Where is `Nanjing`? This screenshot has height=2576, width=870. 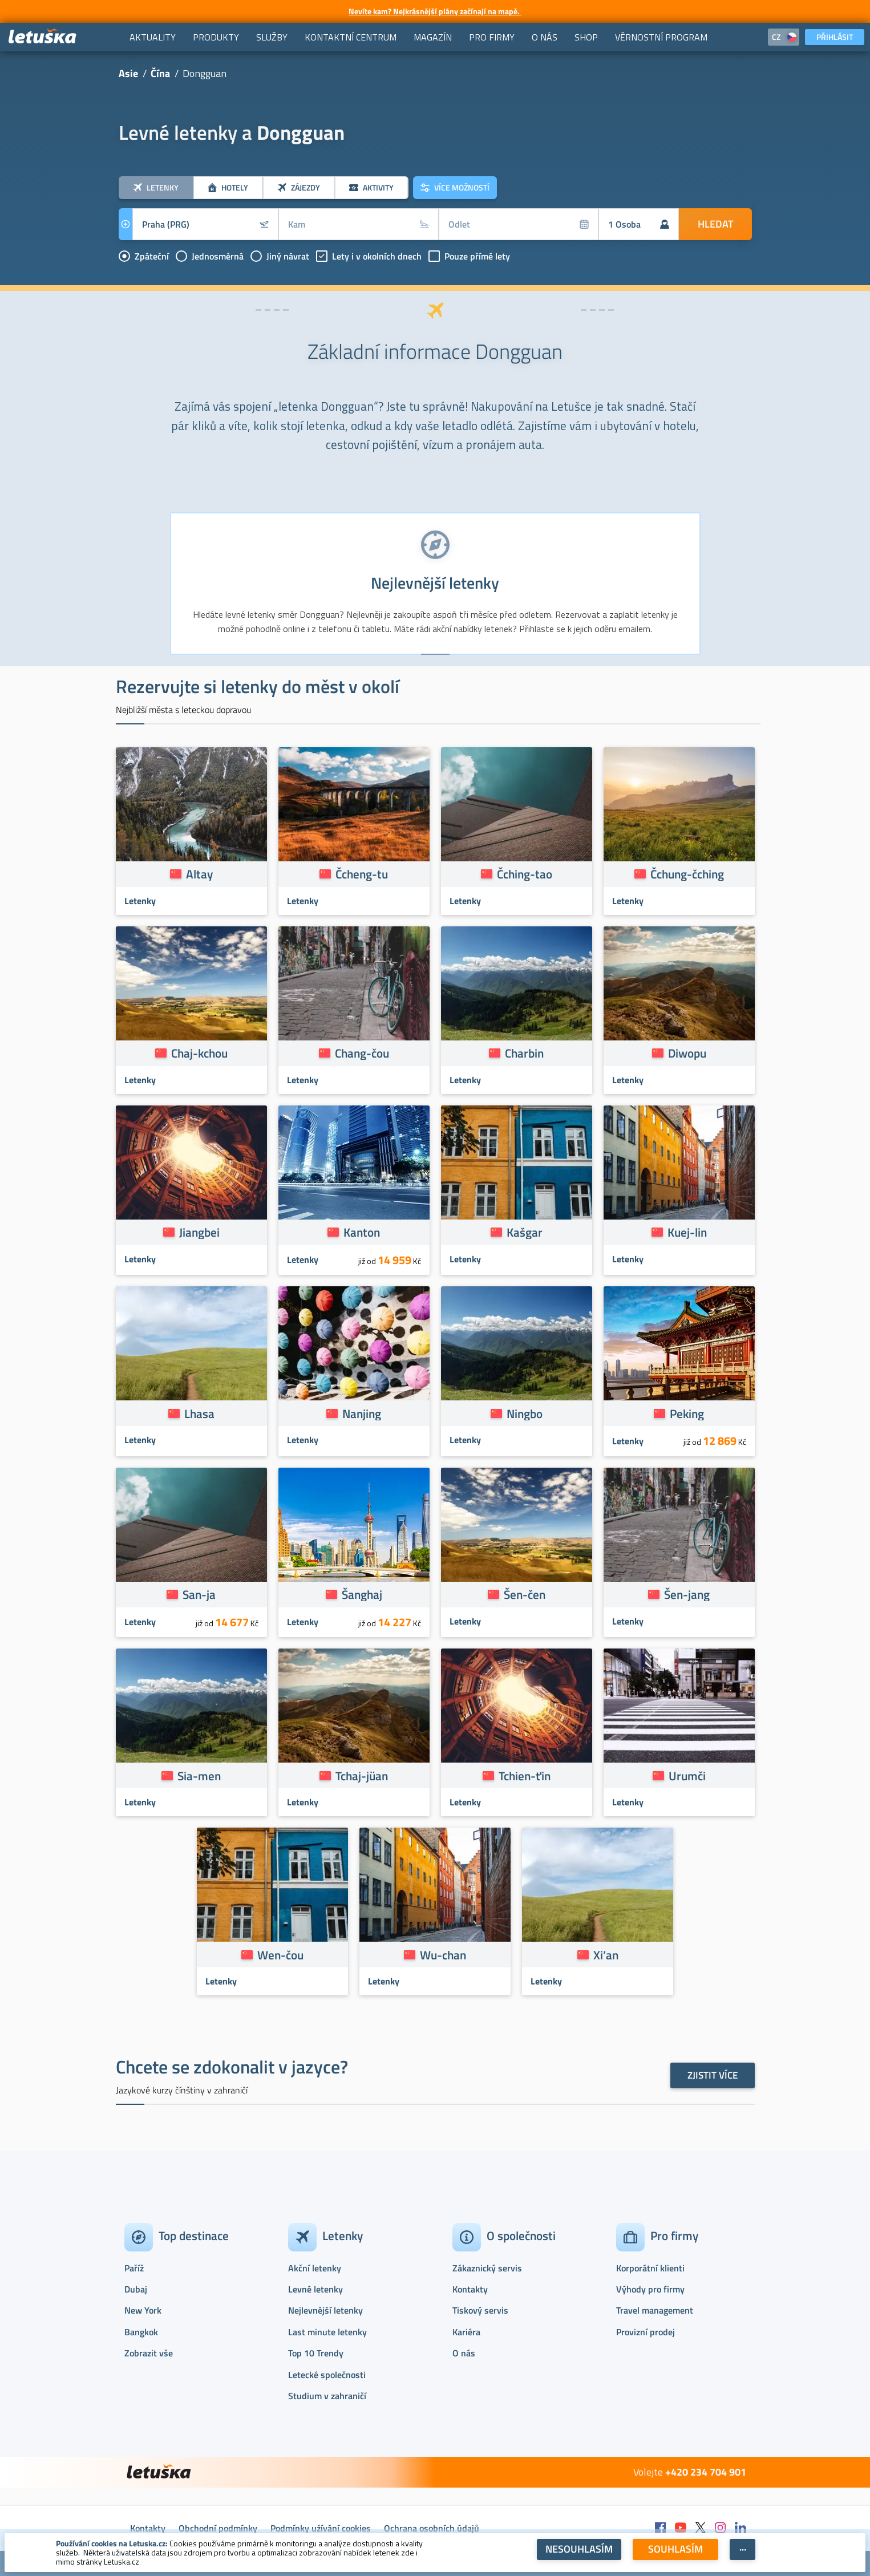 Nanjing is located at coordinates (361, 1413).